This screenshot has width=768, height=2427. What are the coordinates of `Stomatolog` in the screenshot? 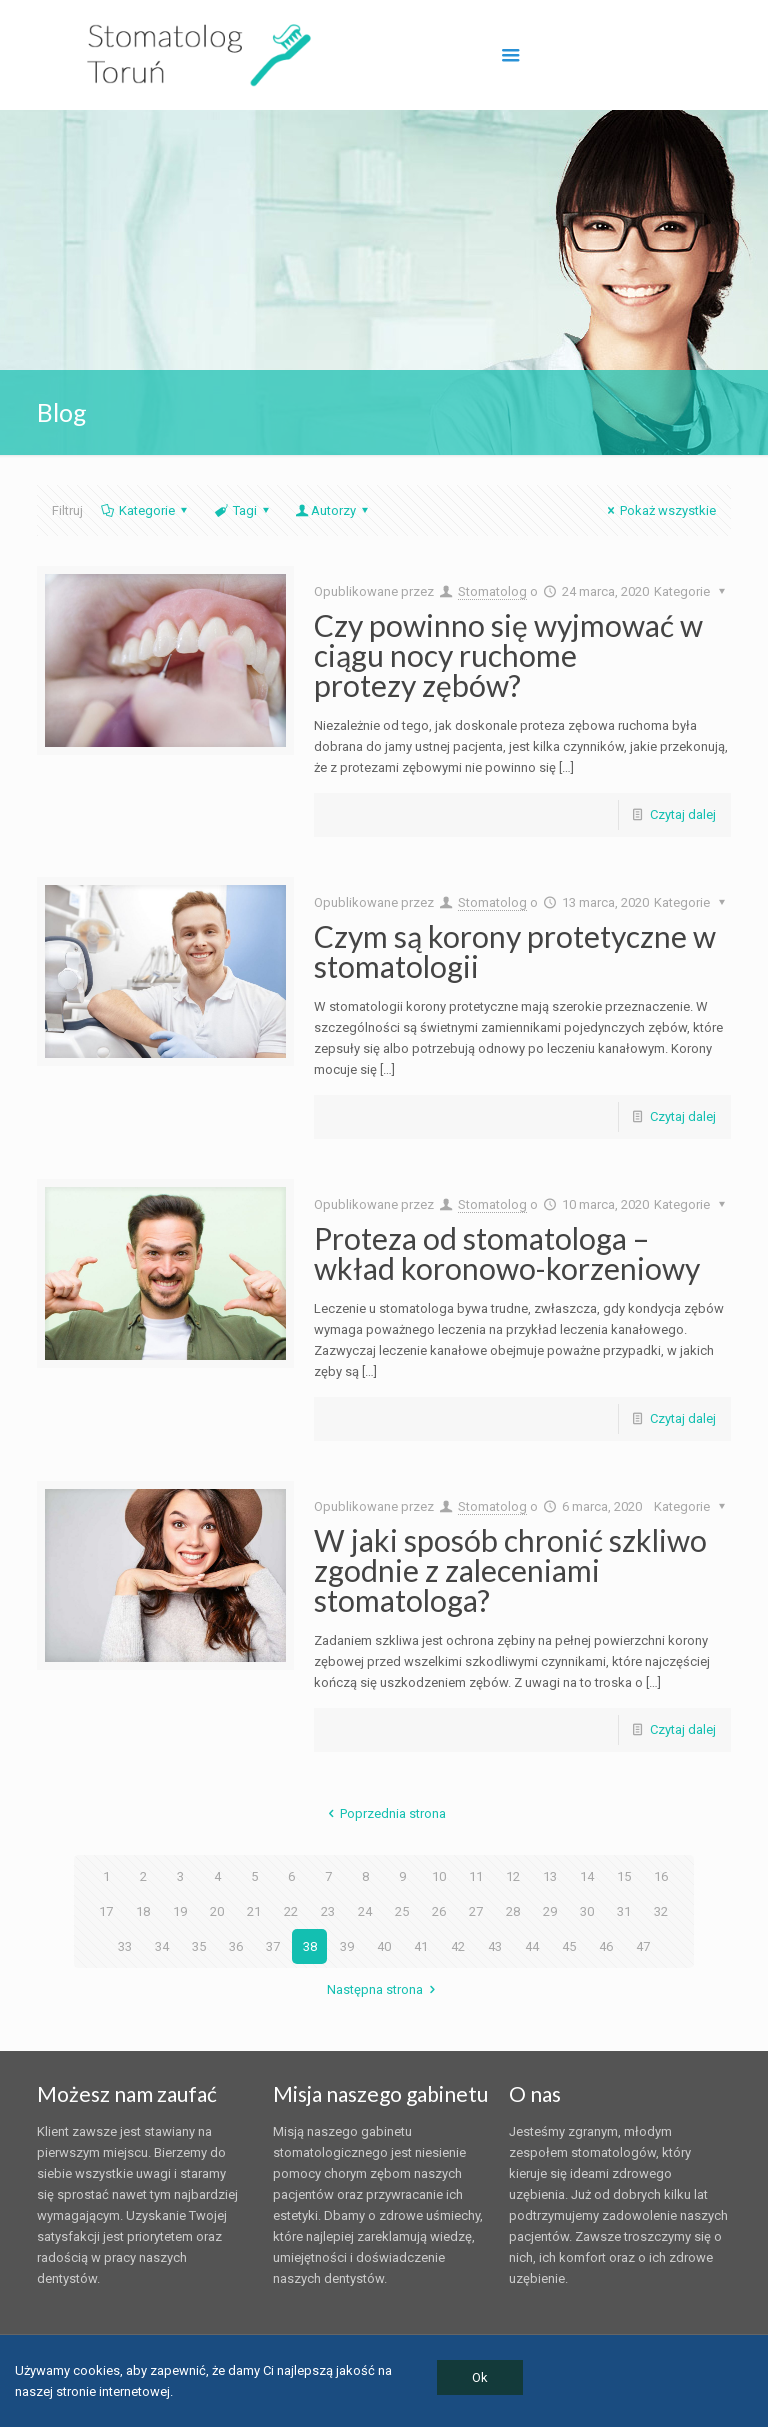 It's located at (492, 591).